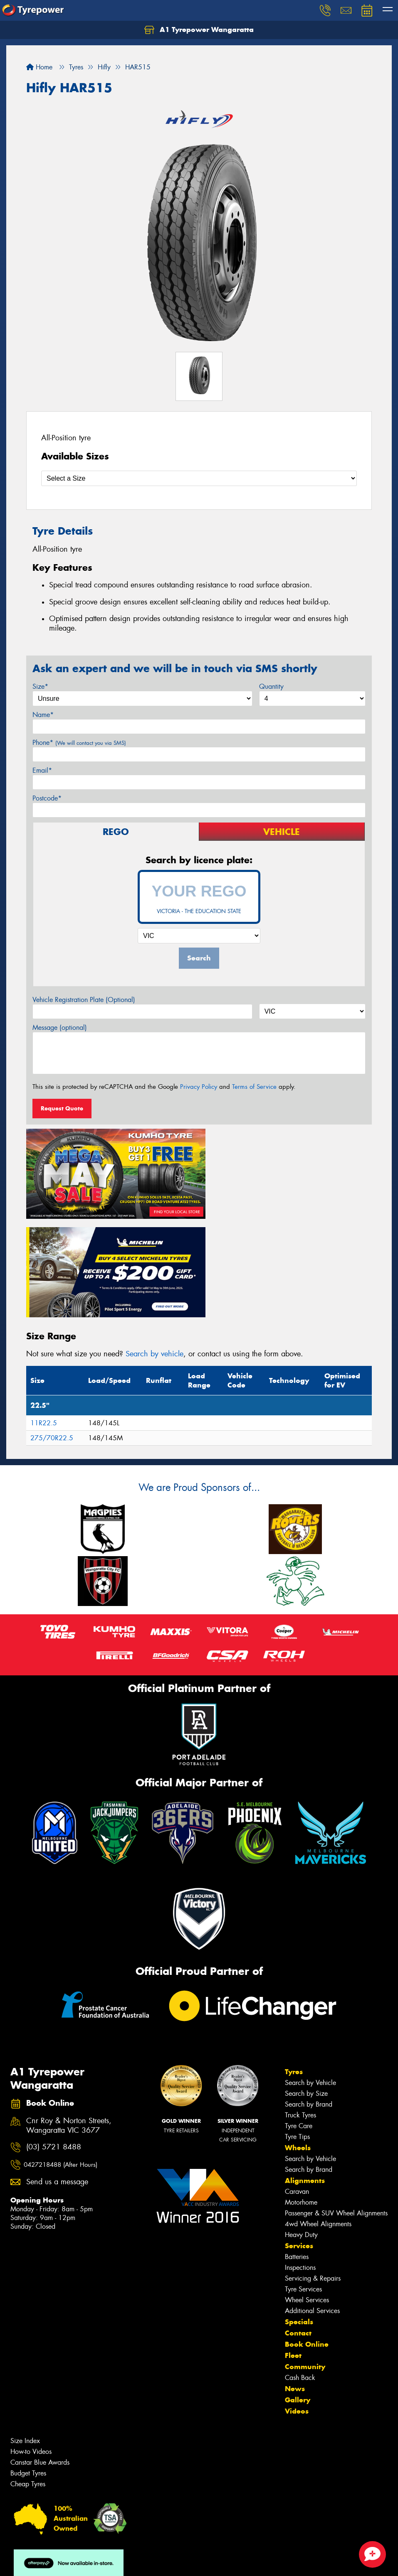  What do you see at coordinates (297, 2088) in the screenshot?
I see `Caravan` at bounding box center [297, 2088].